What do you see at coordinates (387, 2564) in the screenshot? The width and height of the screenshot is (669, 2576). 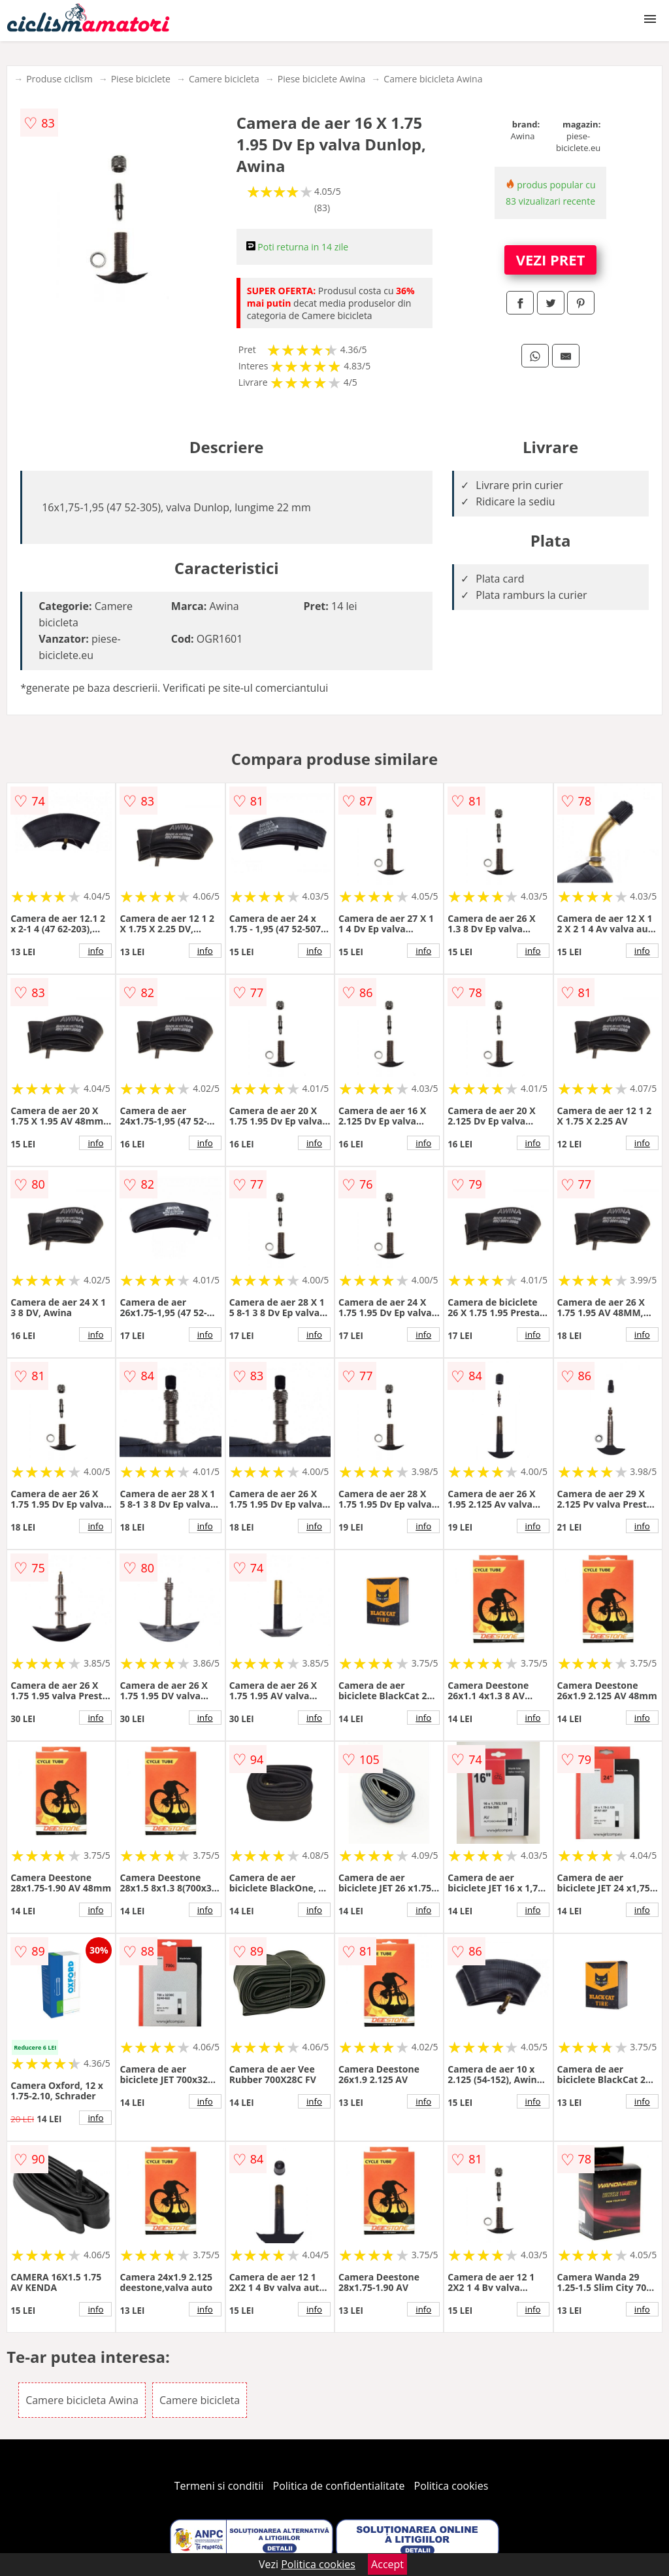 I see `Accept` at bounding box center [387, 2564].